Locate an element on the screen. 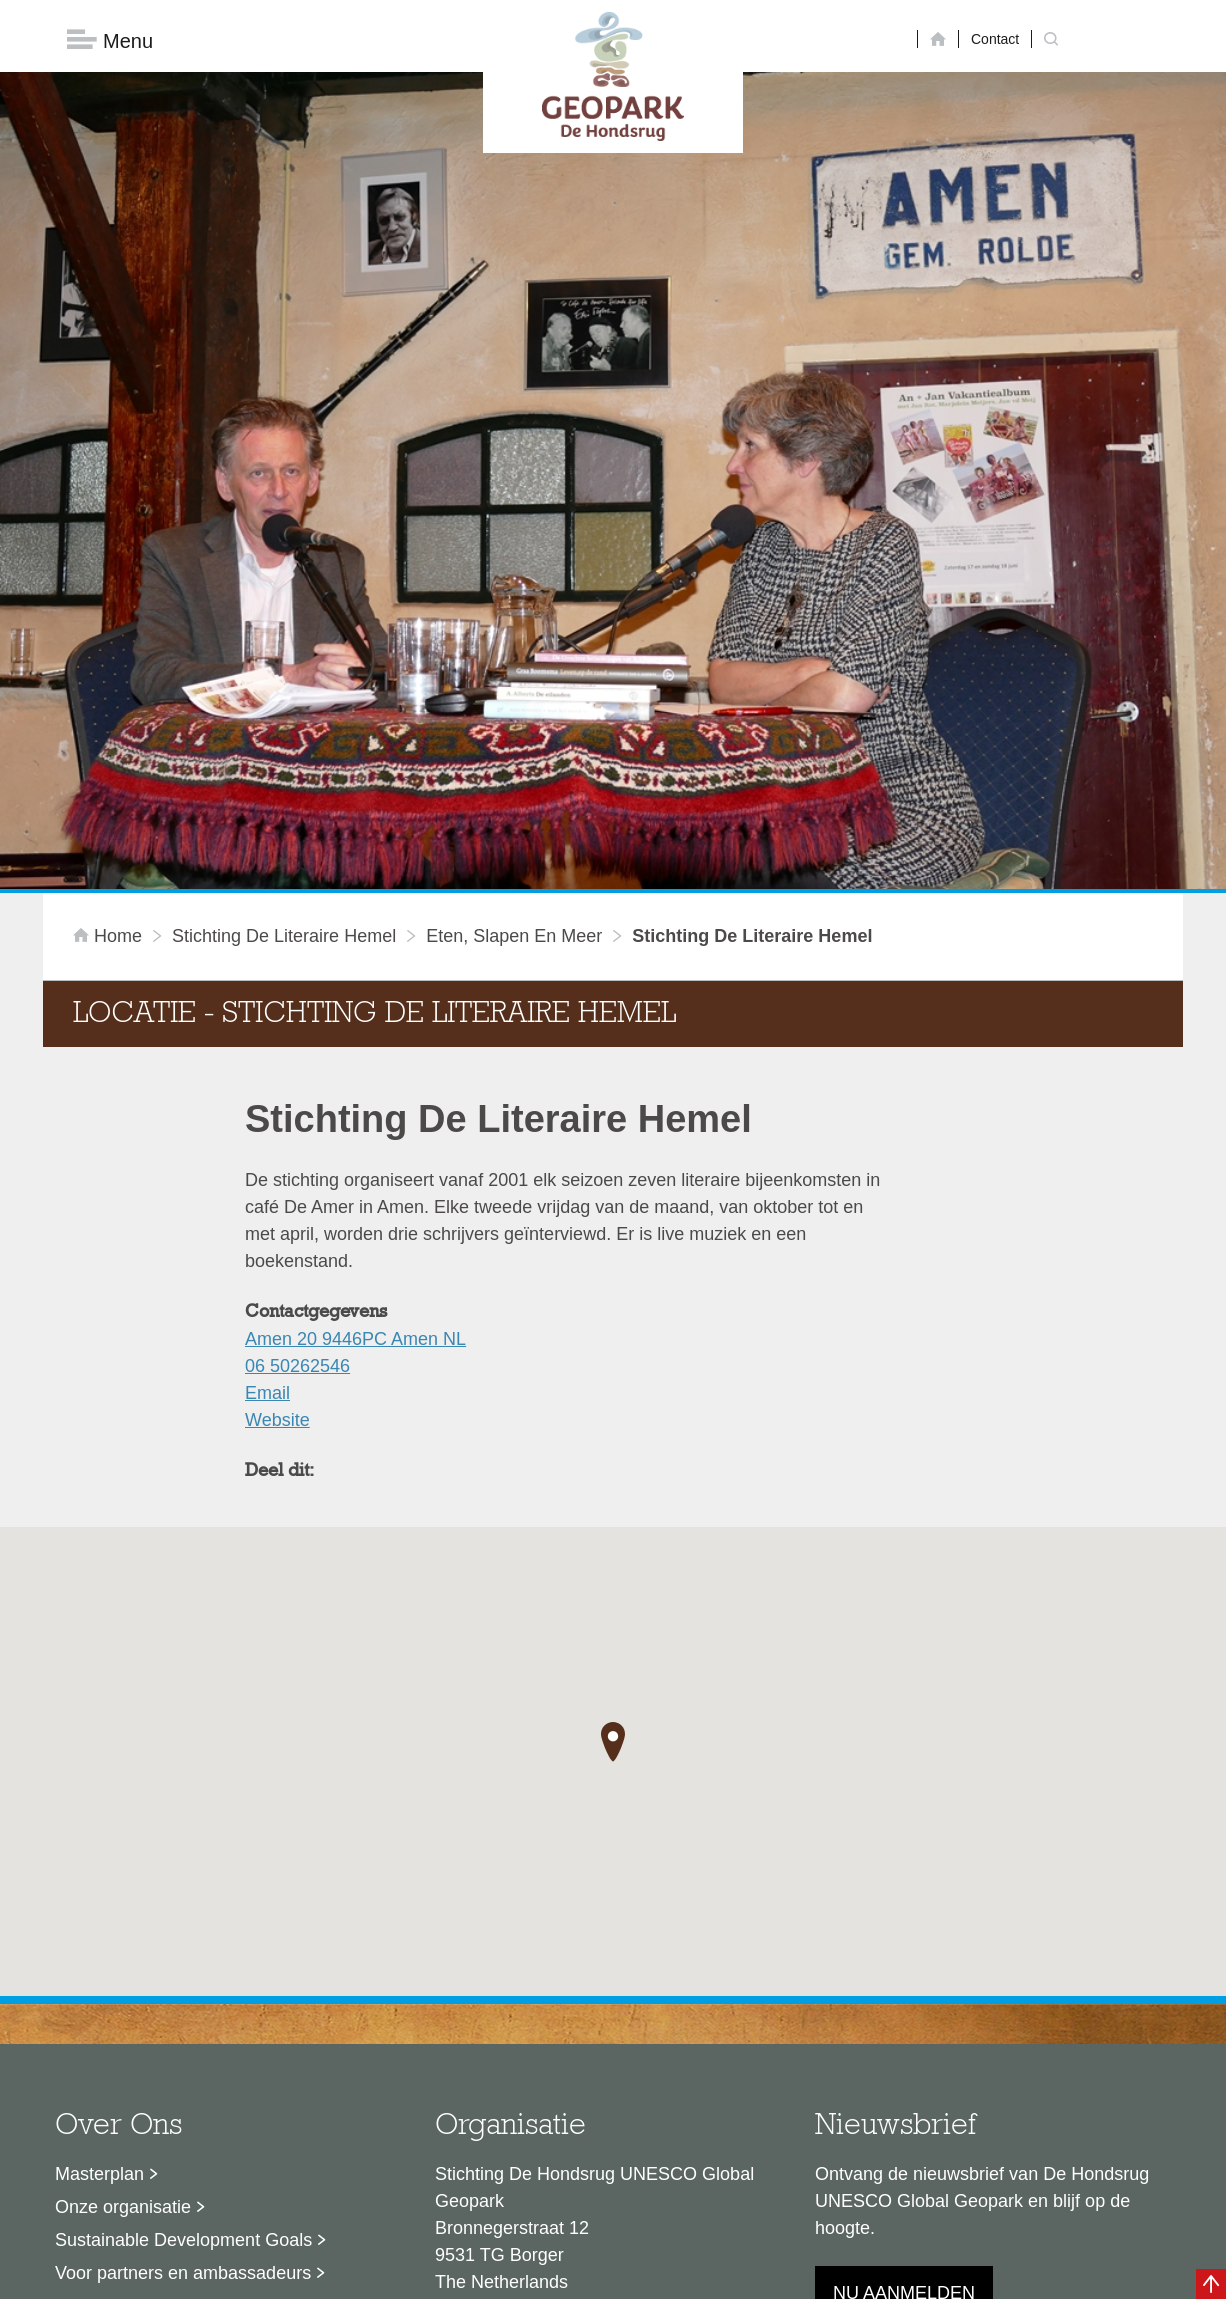 This screenshot has width=1226, height=2299. Website is located at coordinates (277, 1181).